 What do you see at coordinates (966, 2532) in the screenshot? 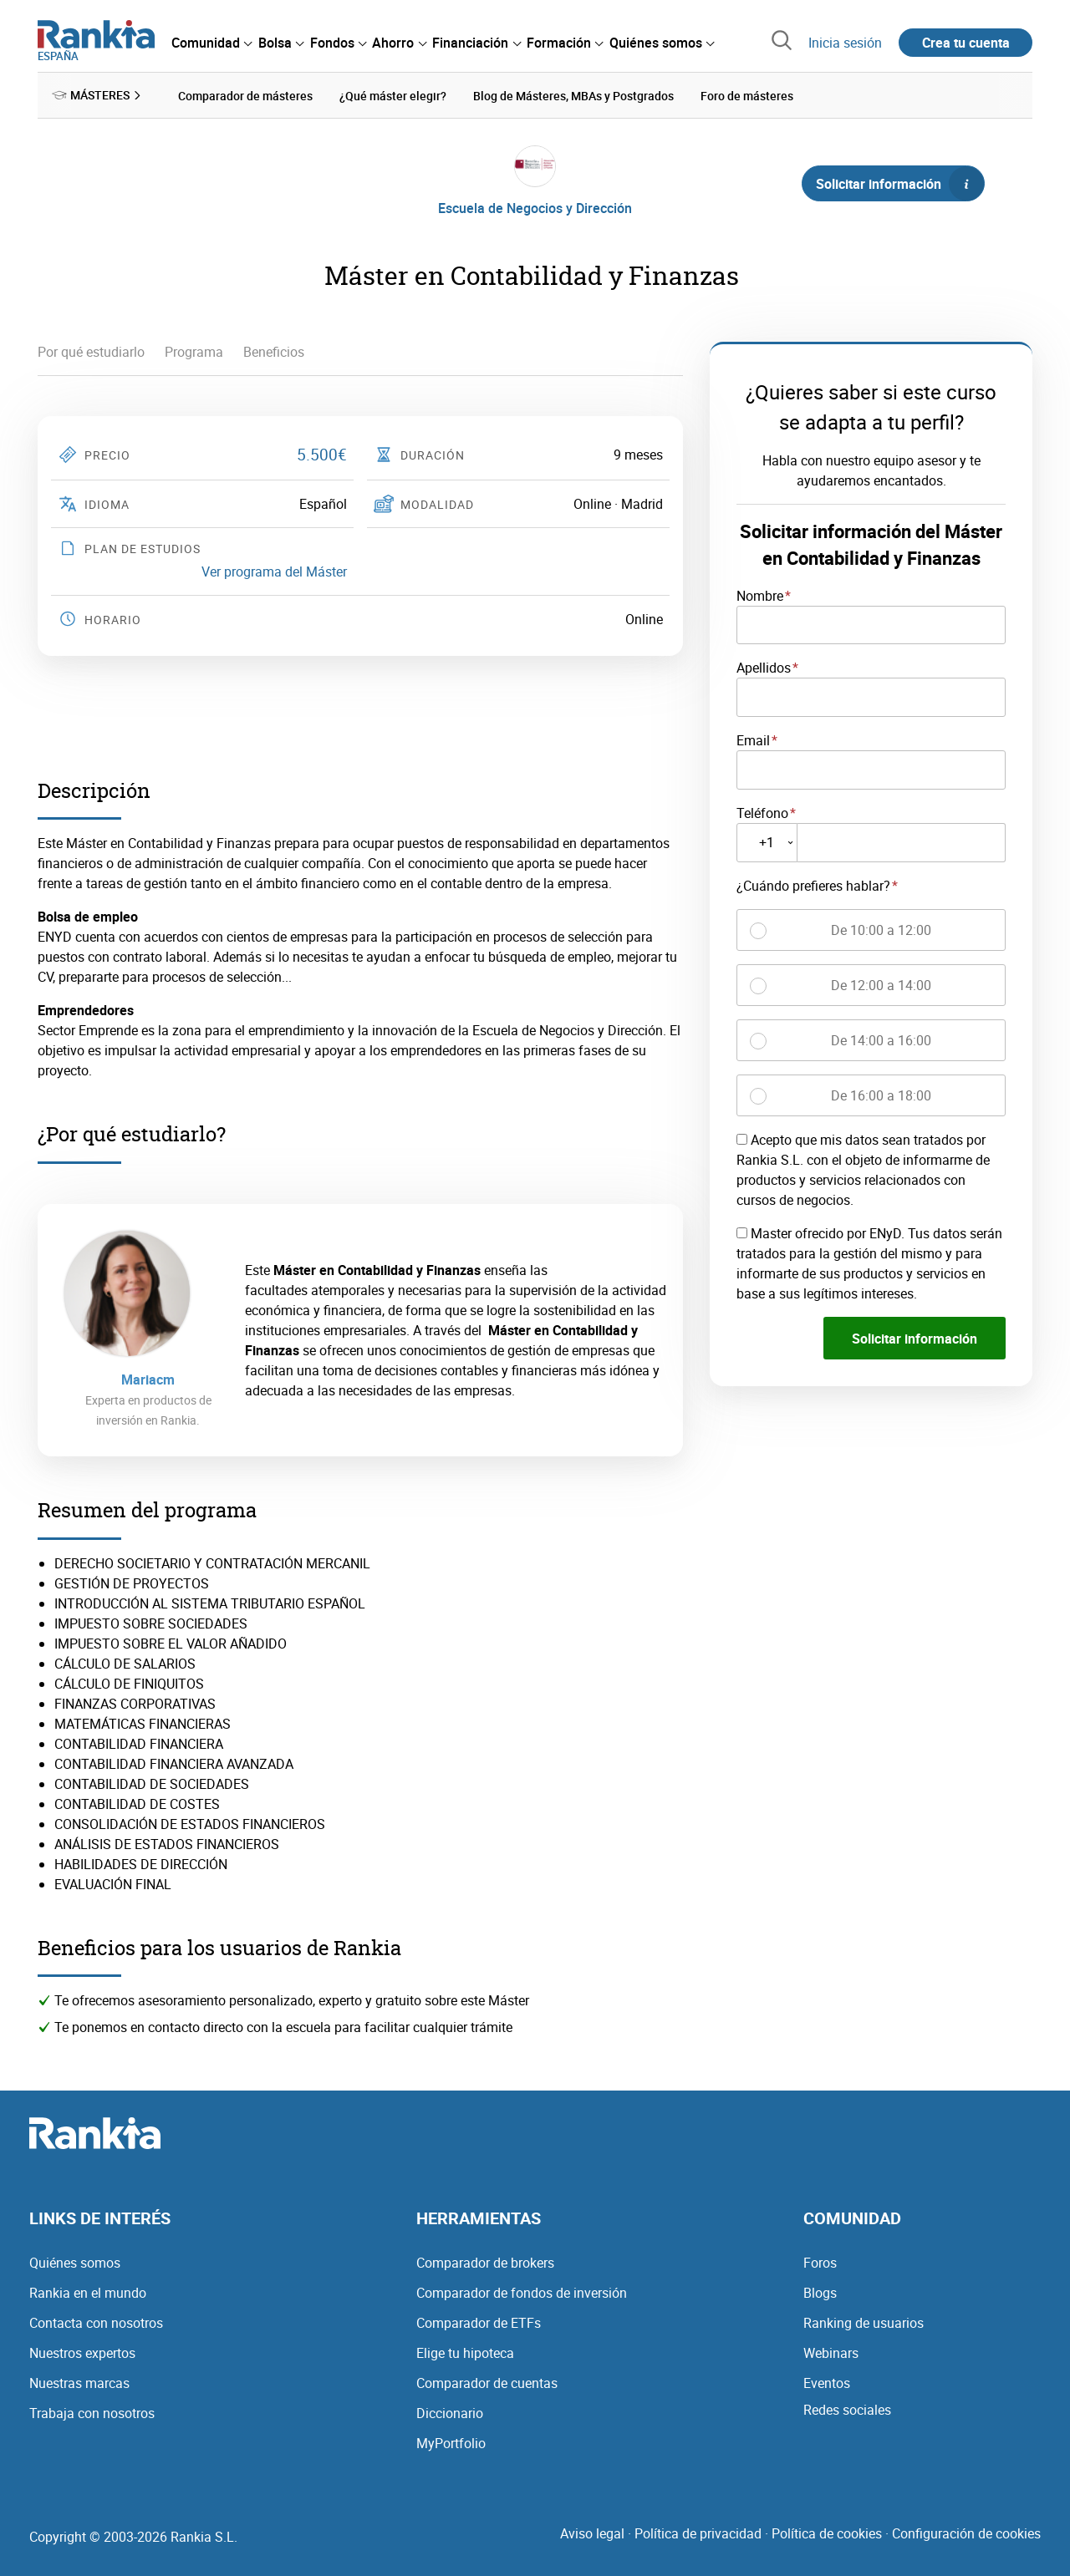
I see `Configuración de cookies` at bounding box center [966, 2532].